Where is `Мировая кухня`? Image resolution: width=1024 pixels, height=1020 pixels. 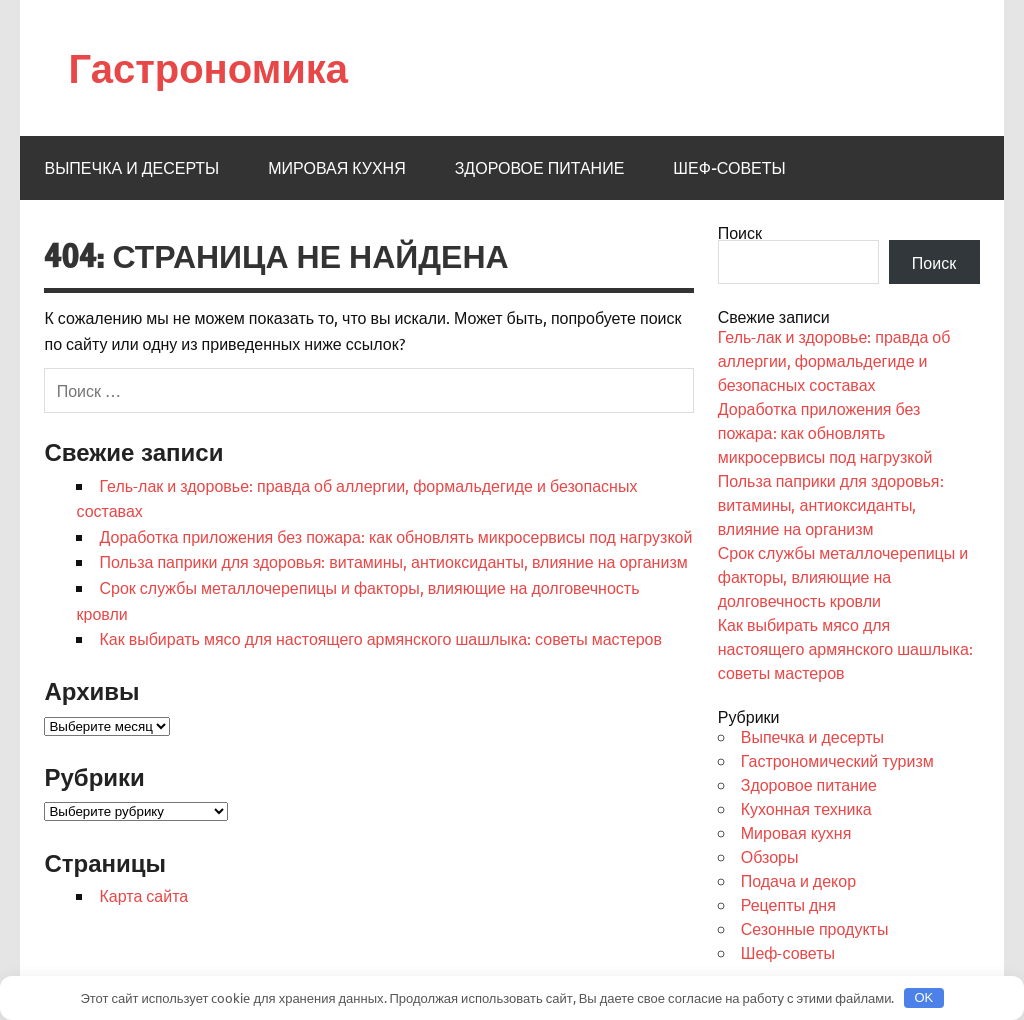 Мировая кухня is located at coordinates (336, 168).